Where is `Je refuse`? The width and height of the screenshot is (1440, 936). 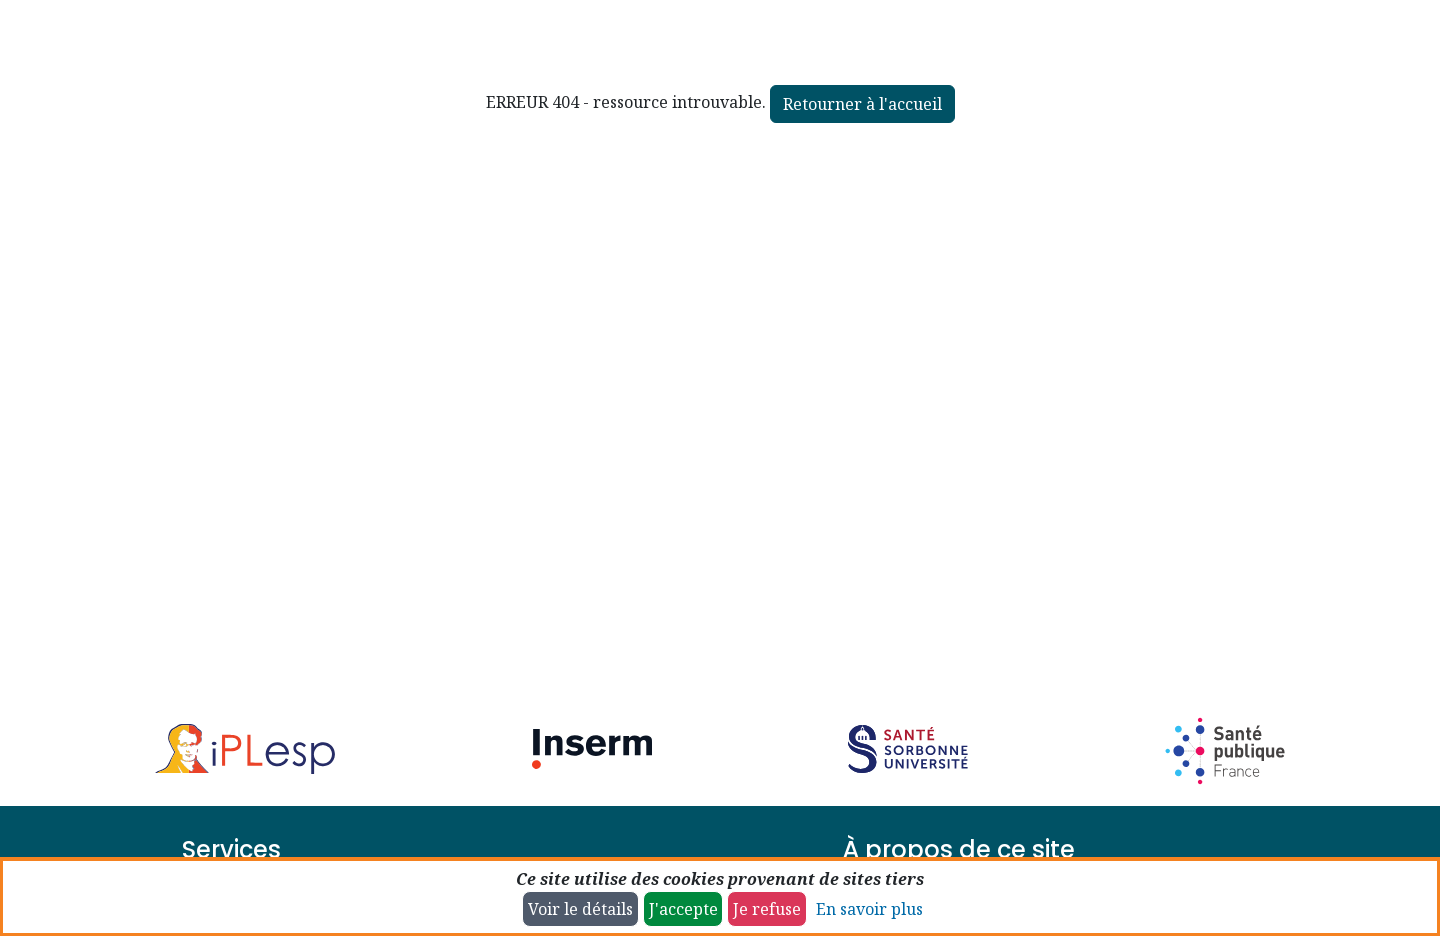 Je refuse is located at coordinates (767, 909).